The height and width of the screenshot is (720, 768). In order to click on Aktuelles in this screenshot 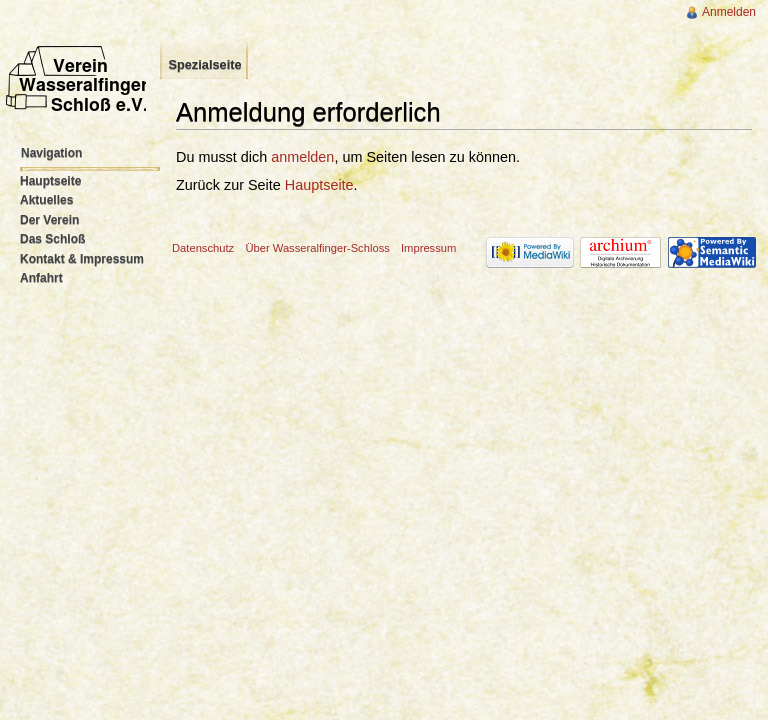, I will do `click(46, 200)`.